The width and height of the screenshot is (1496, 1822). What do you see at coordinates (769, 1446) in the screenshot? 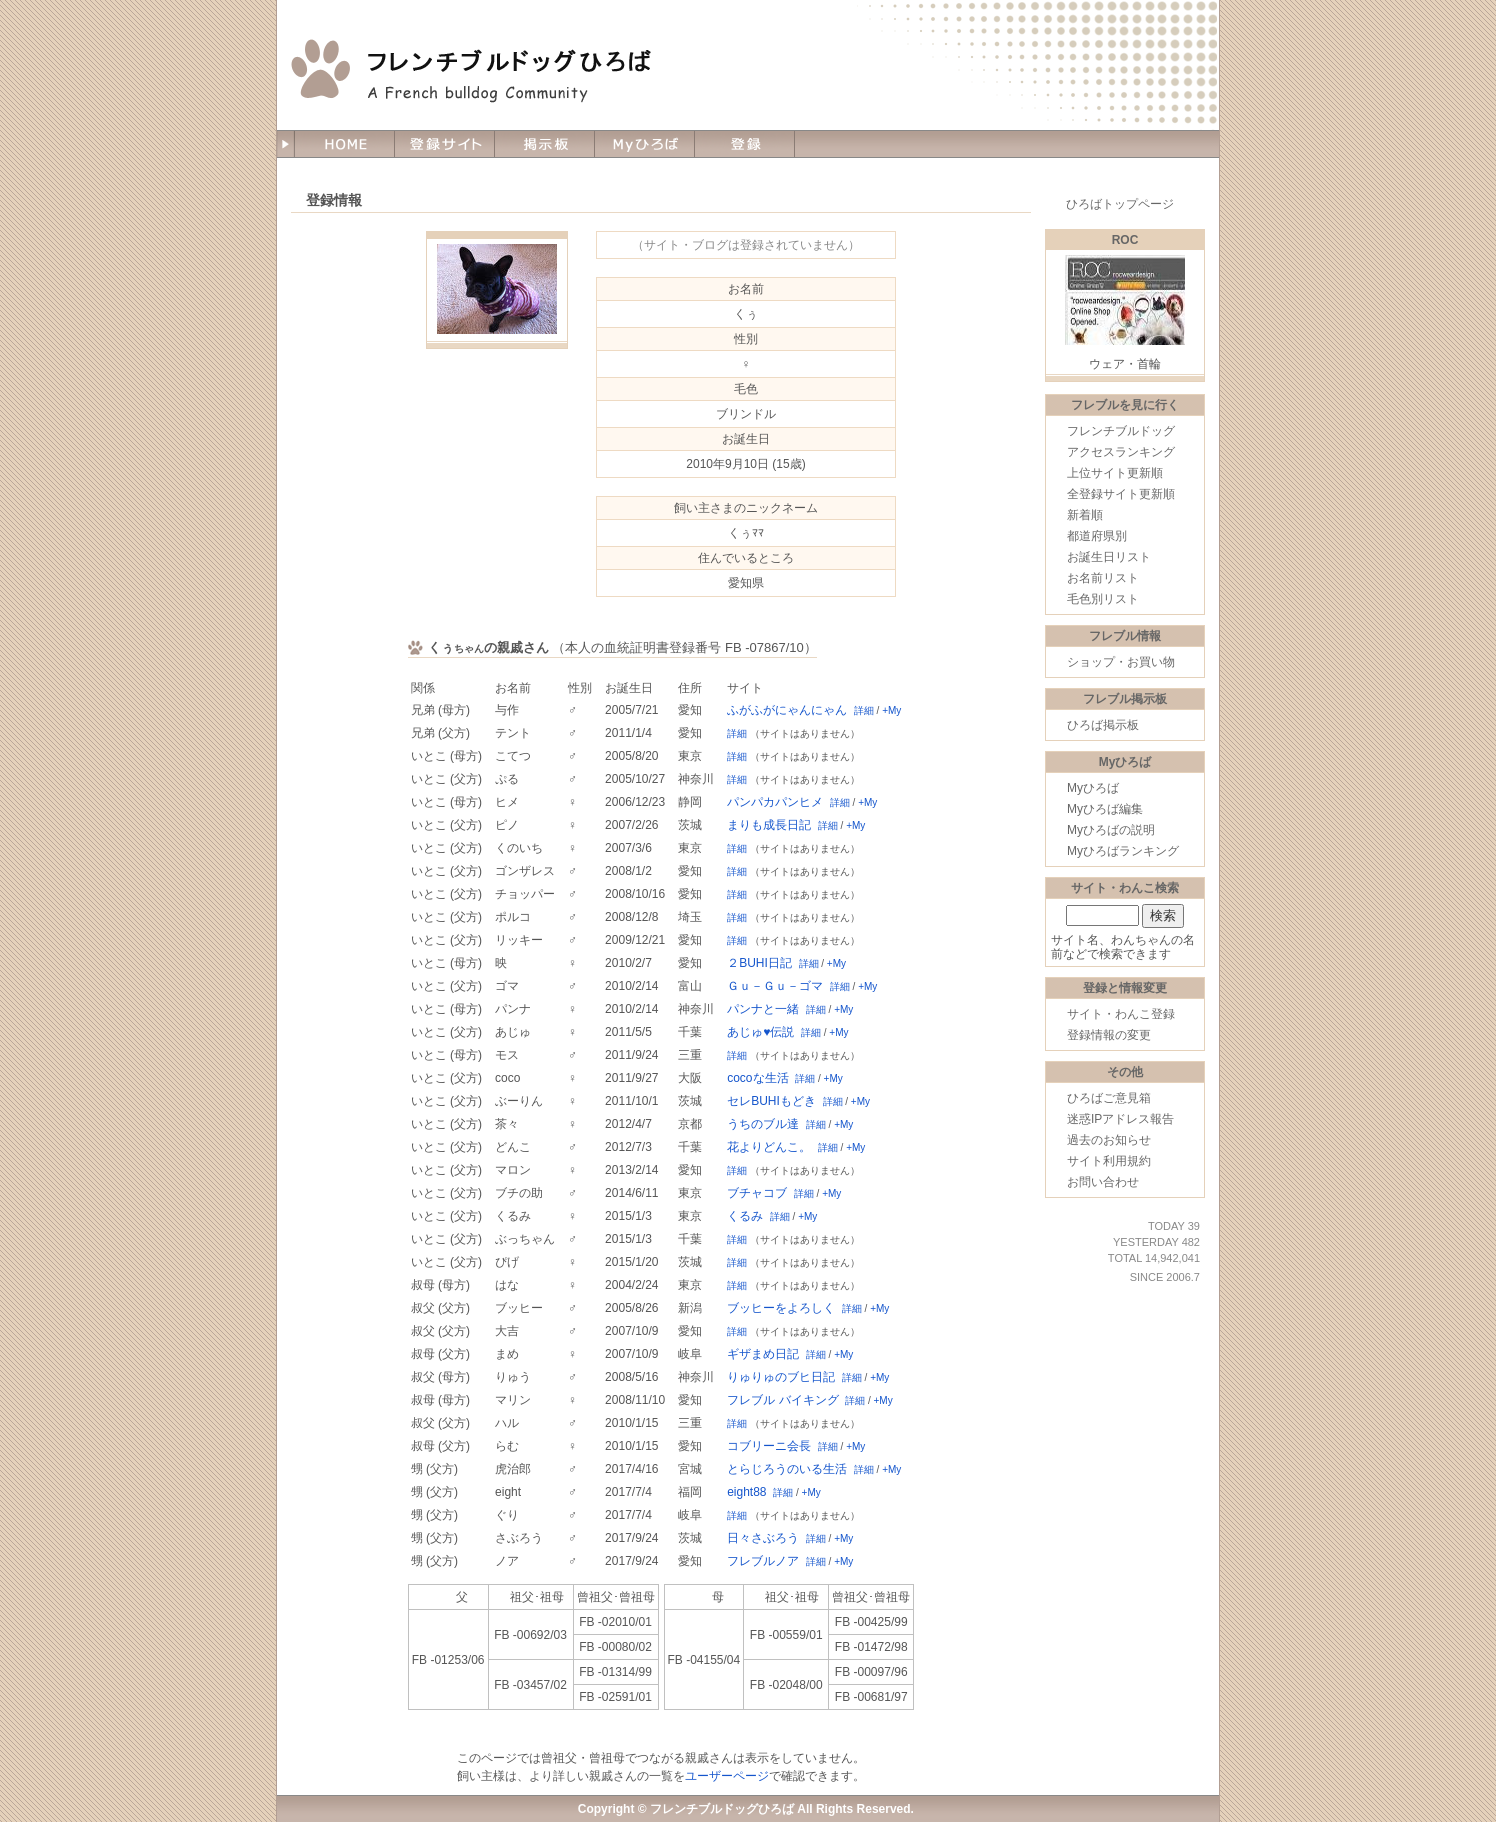
I see `コブリーニ会長` at bounding box center [769, 1446].